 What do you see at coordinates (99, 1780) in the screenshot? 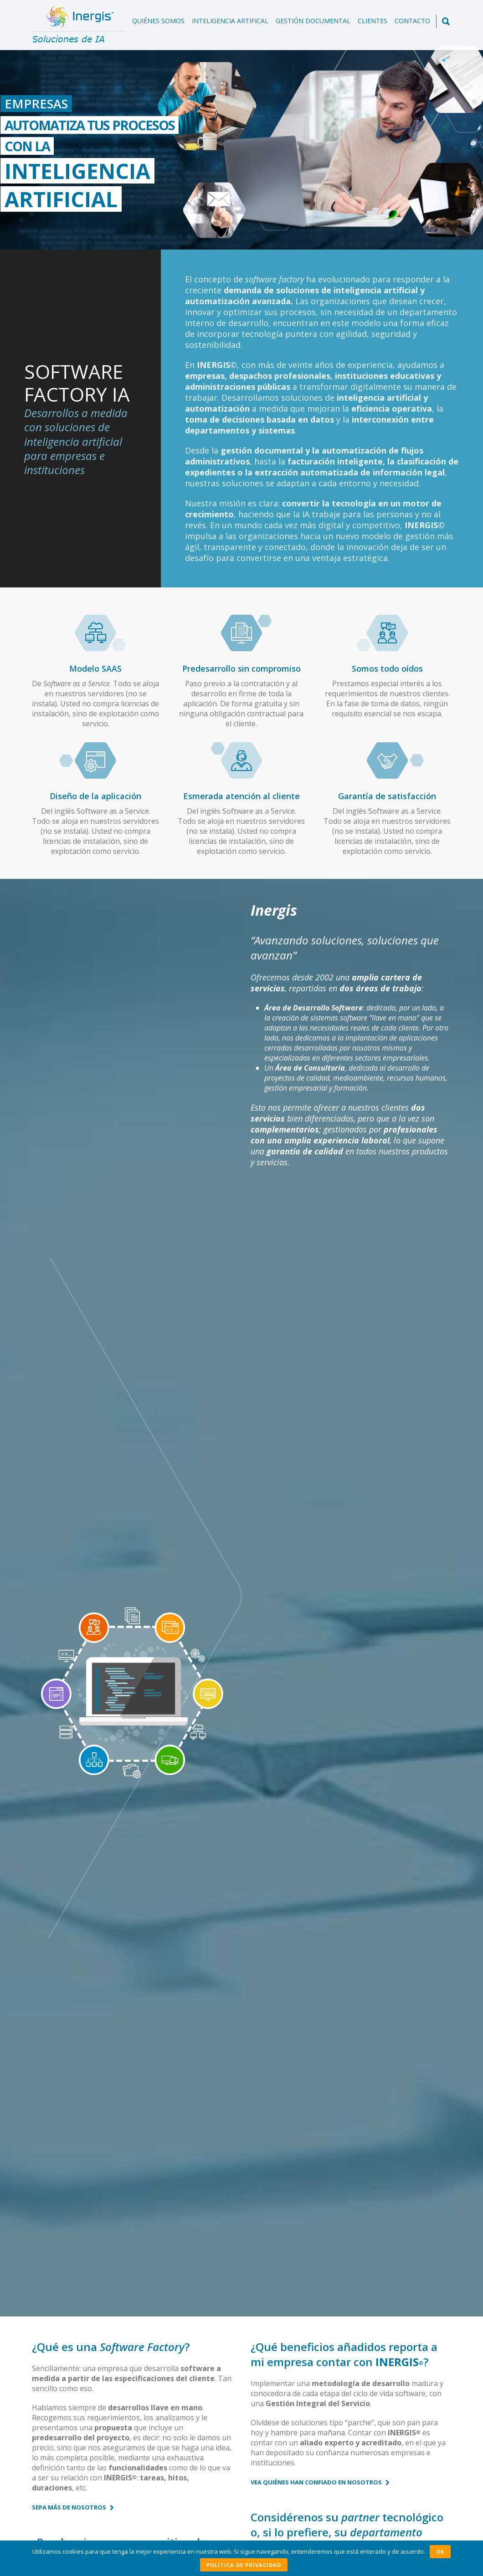
I see `Casos de éxito` at bounding box center [99, 1780].